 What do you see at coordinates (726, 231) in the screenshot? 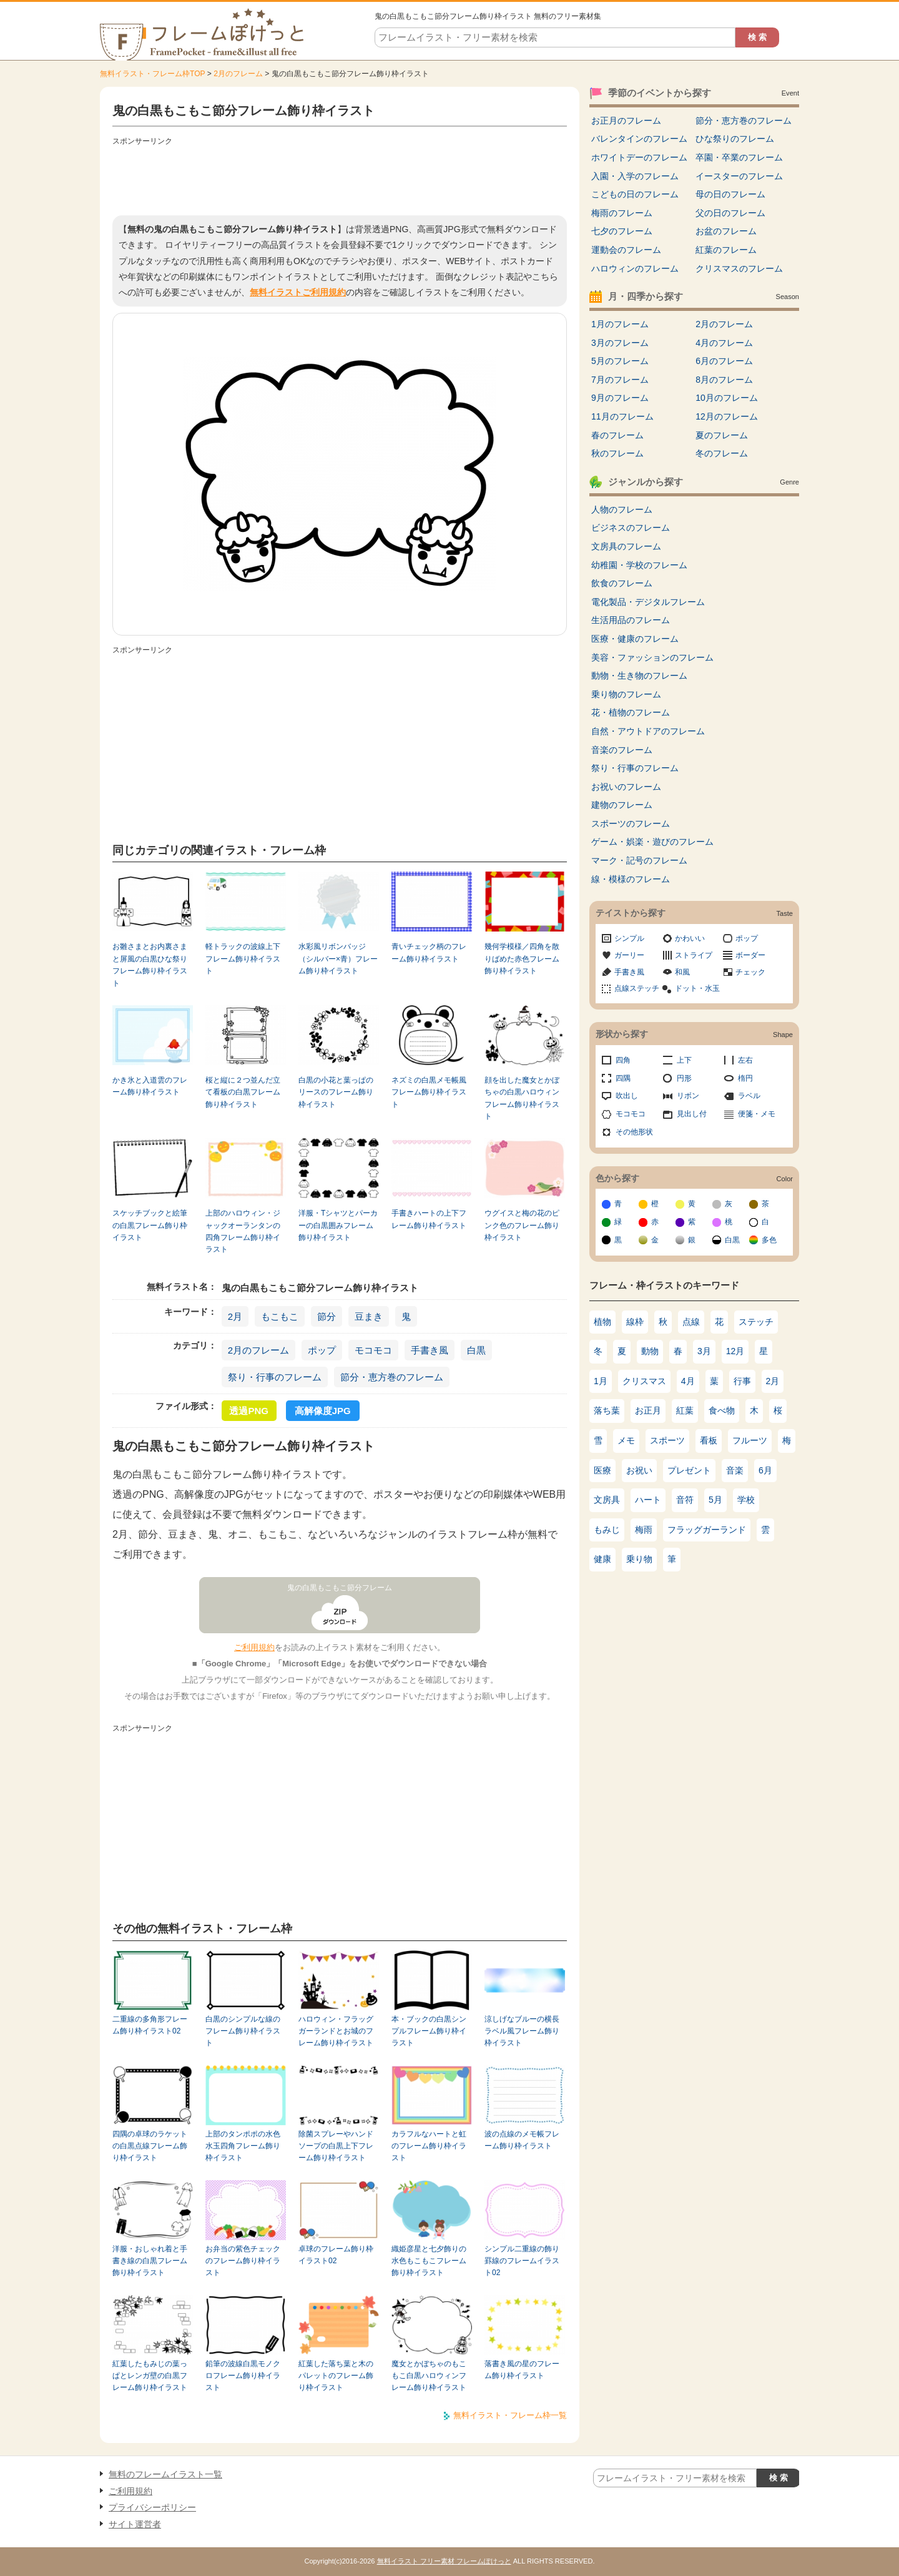
I see `お盆のフレーム` at bounding box center [726, 231].